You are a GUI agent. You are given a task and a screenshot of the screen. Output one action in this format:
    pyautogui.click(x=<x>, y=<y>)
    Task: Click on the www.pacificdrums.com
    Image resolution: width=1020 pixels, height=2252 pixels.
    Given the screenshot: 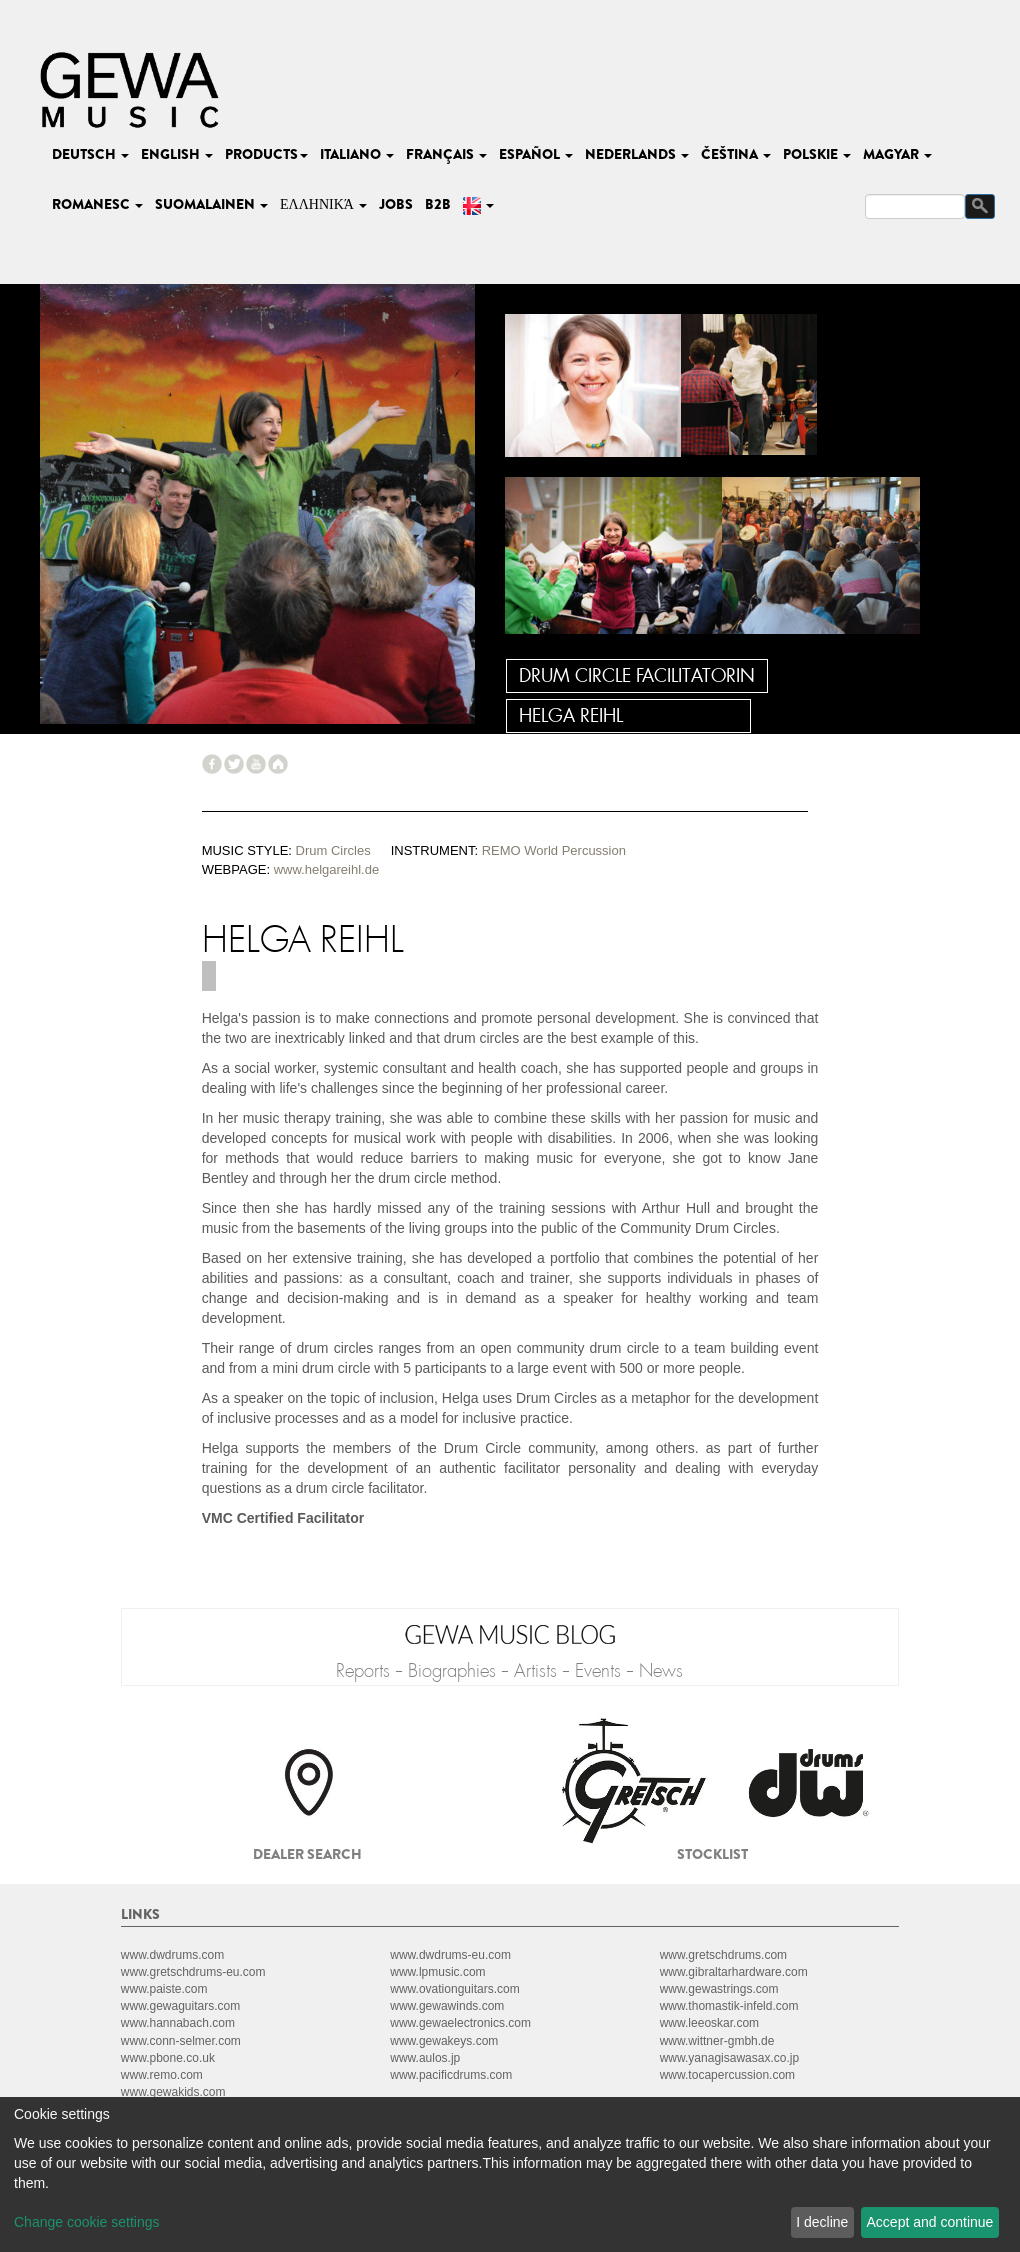 What is the action you would take?
    pyautogui.click(x=451, y=2075)
    